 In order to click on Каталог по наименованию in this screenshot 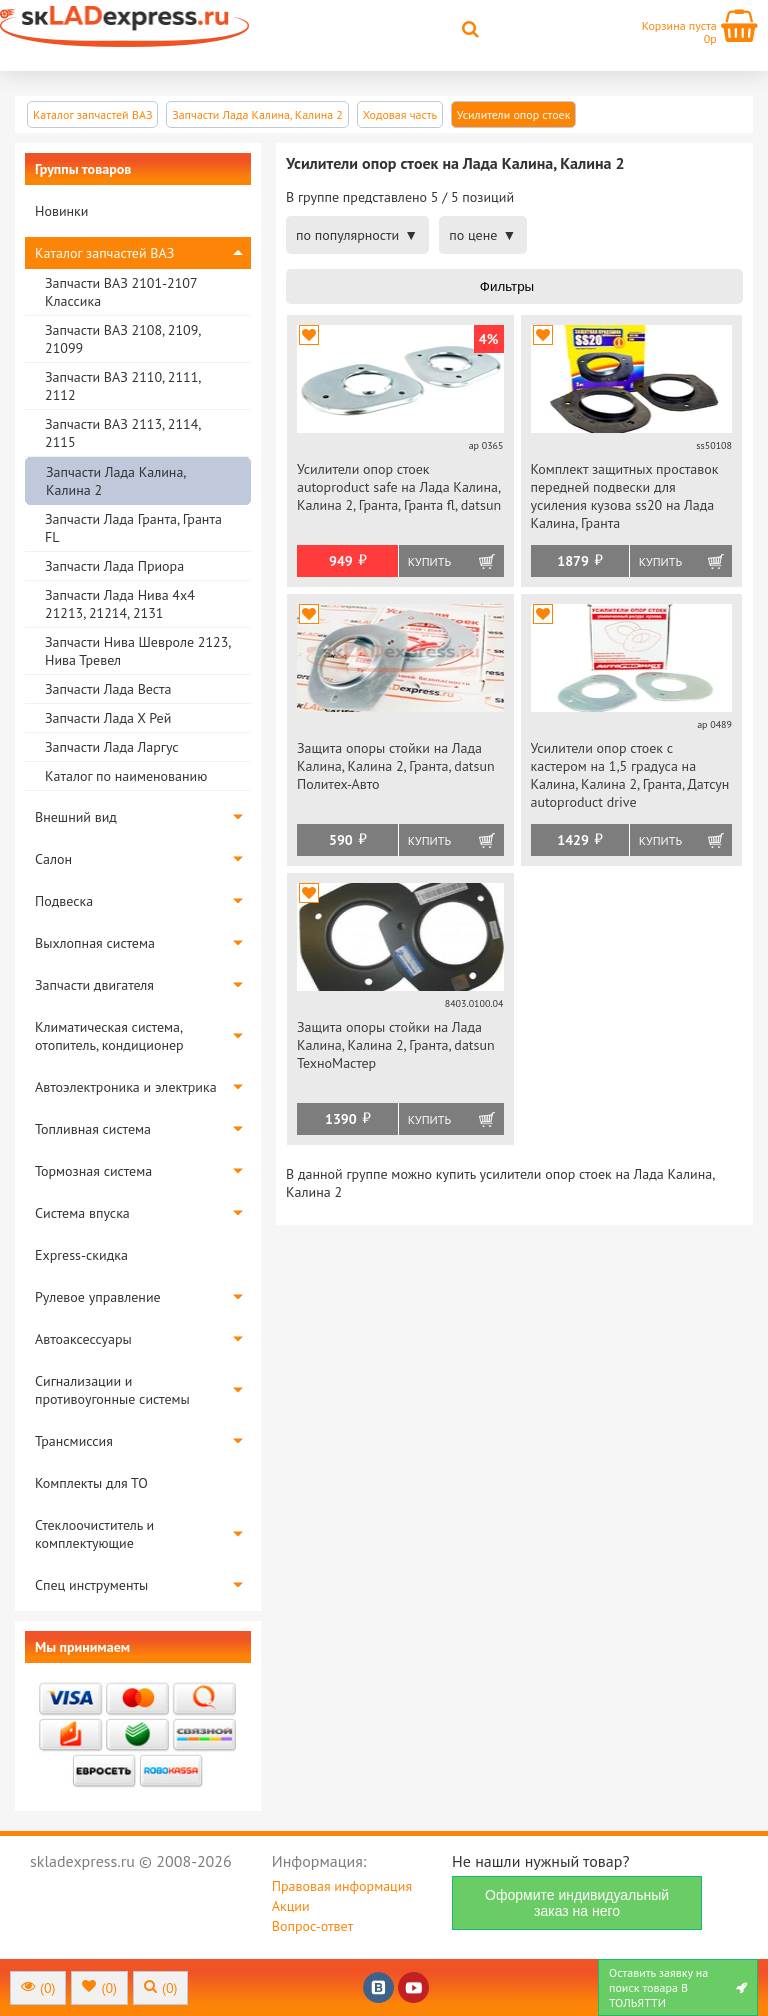, I will do `click(126, 776)`.